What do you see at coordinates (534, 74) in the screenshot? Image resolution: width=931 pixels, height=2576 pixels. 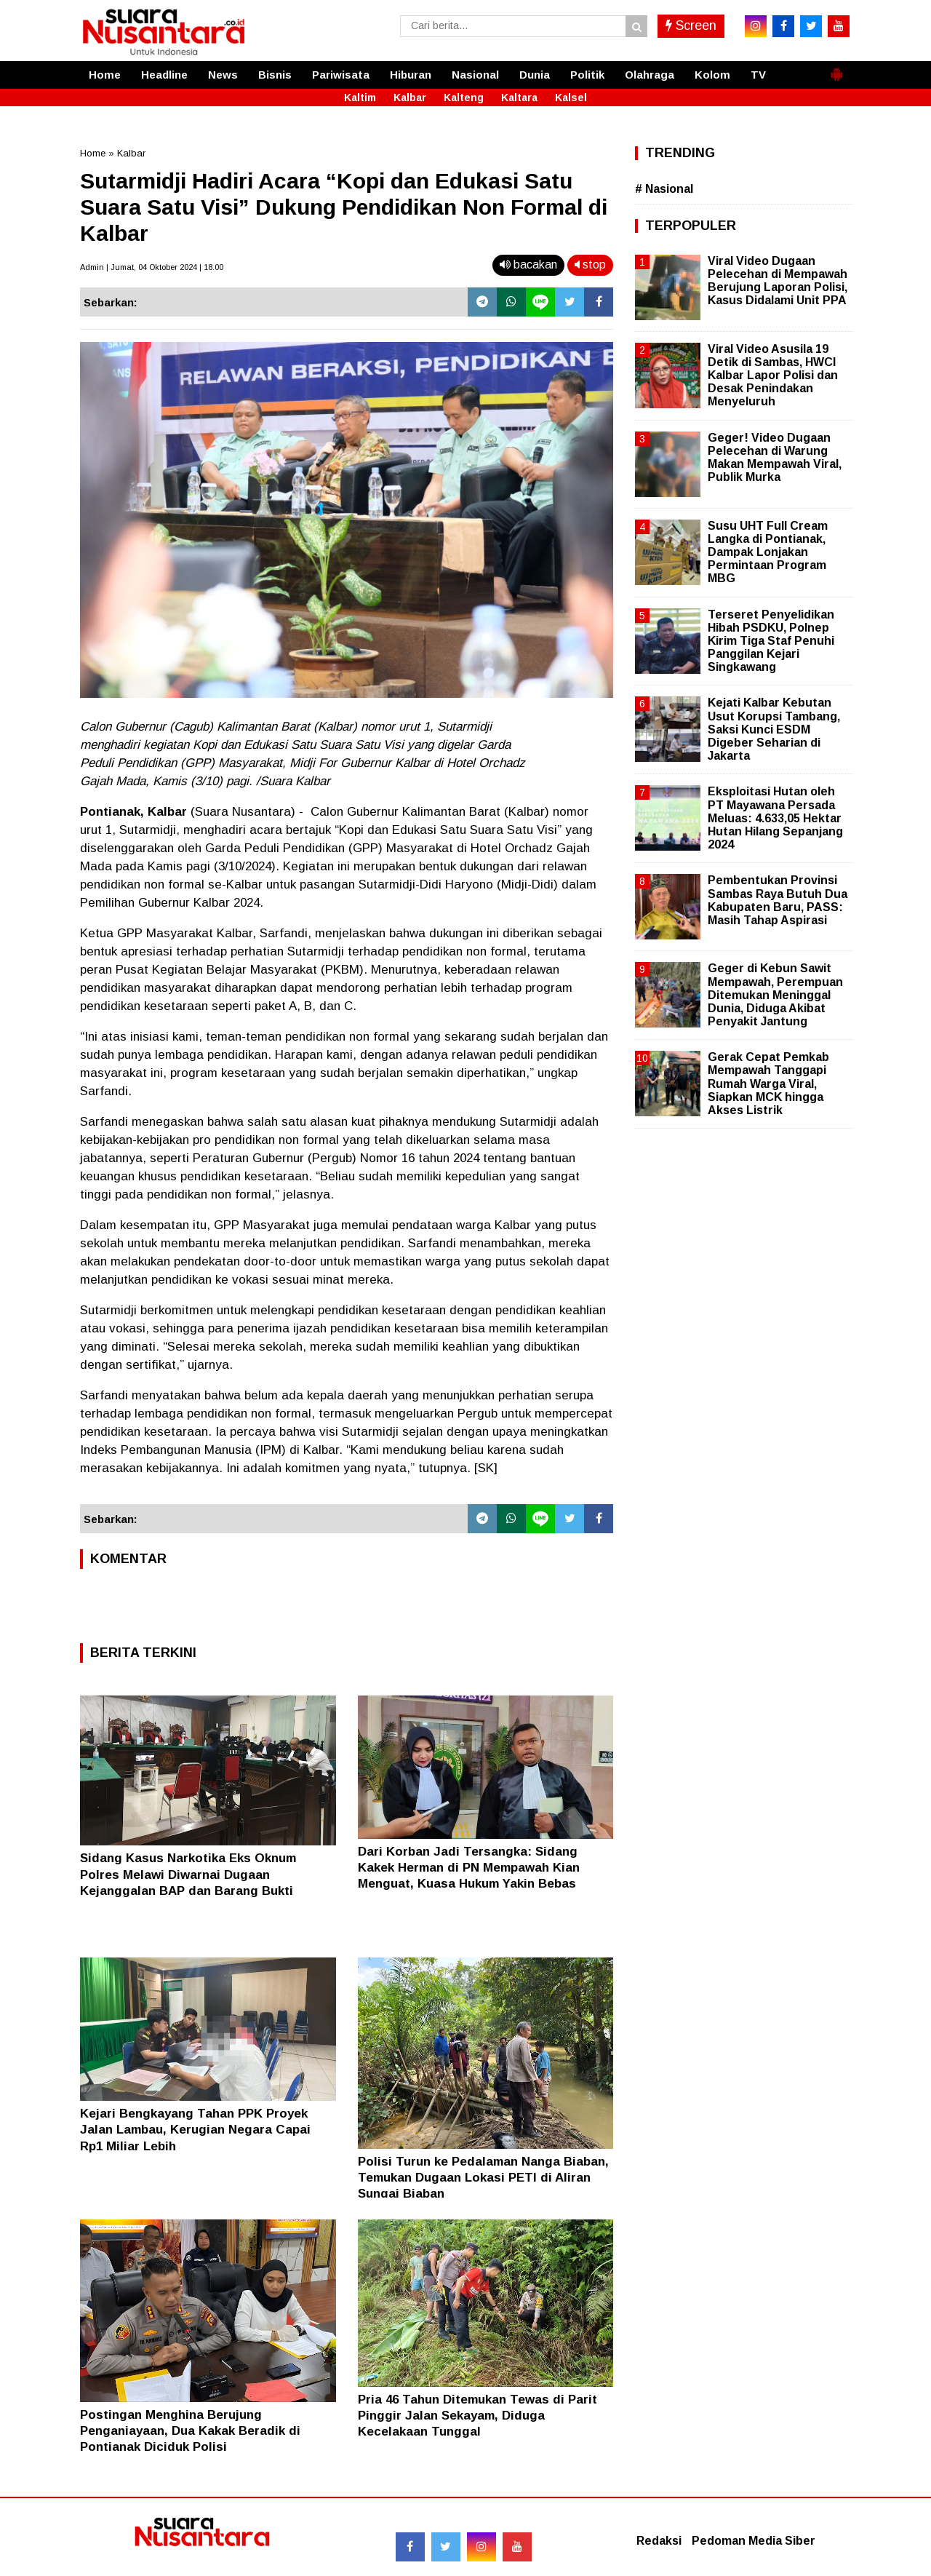 I see `Dunia` at bounding box center [534, 74].